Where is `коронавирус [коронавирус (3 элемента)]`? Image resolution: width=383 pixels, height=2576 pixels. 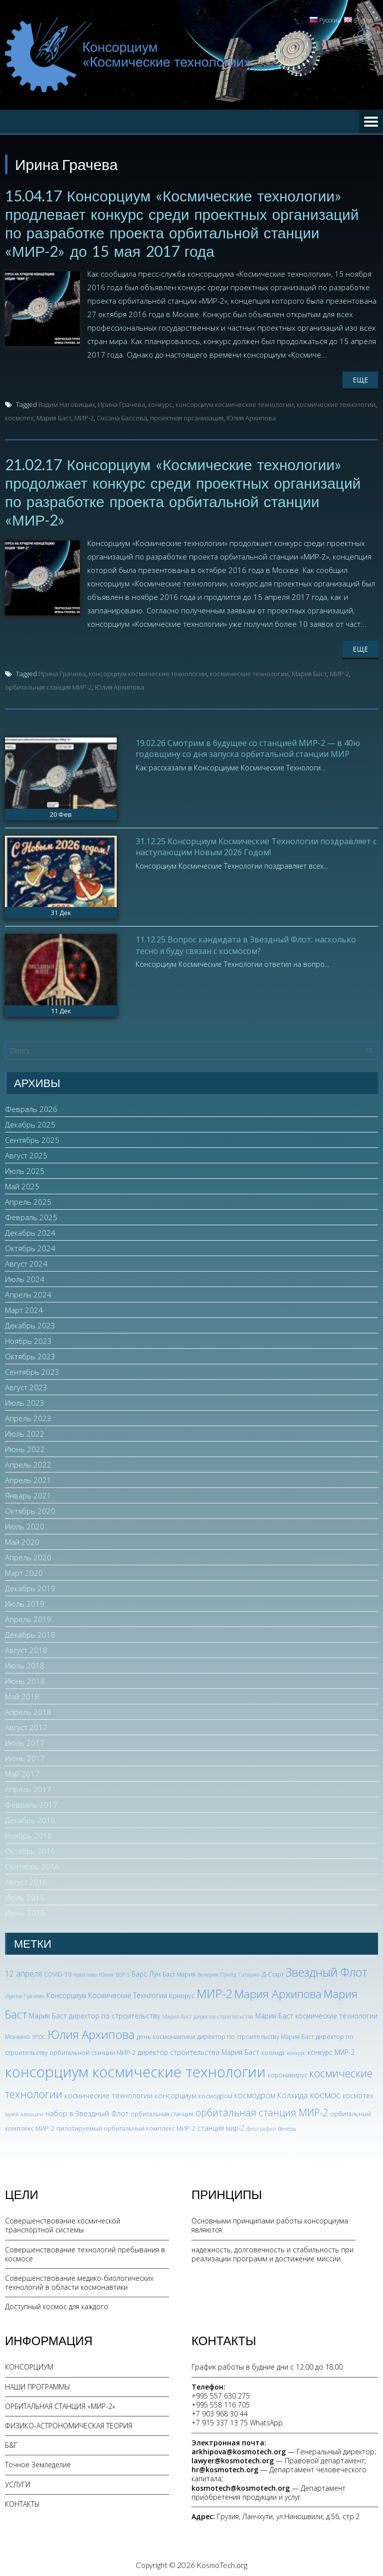 коронавирус [коронавирус (3 элемента)] is located at coordinates (287, 2071).